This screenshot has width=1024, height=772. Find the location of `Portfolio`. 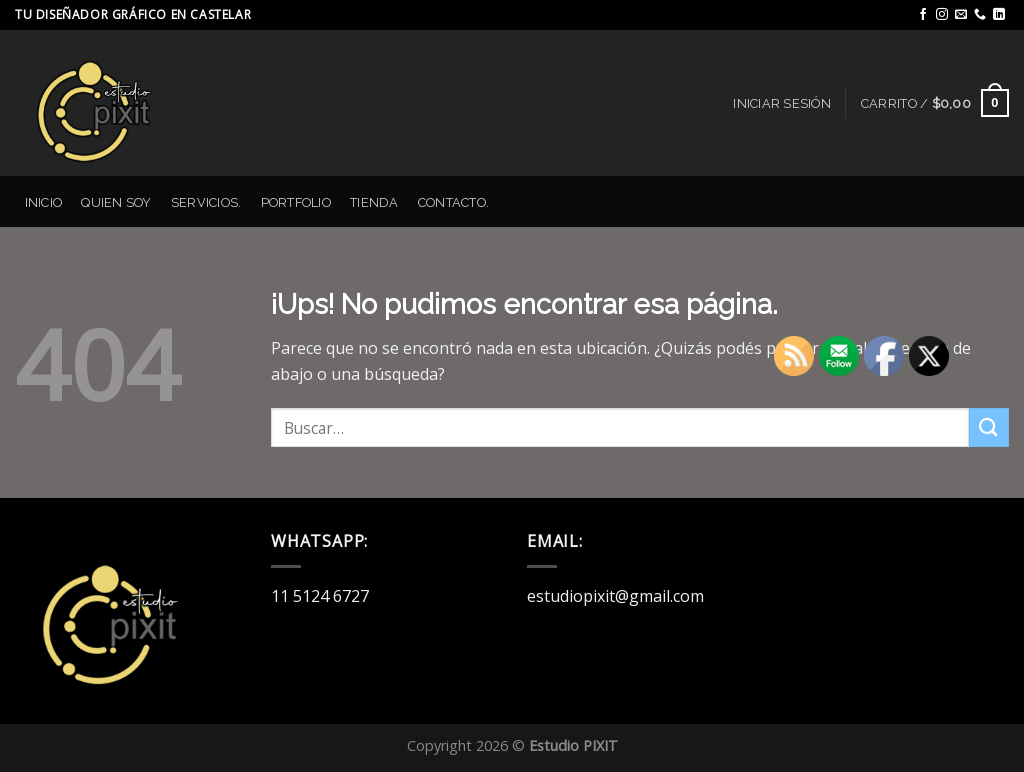

Portfolio is located at coordinates (296, 202).